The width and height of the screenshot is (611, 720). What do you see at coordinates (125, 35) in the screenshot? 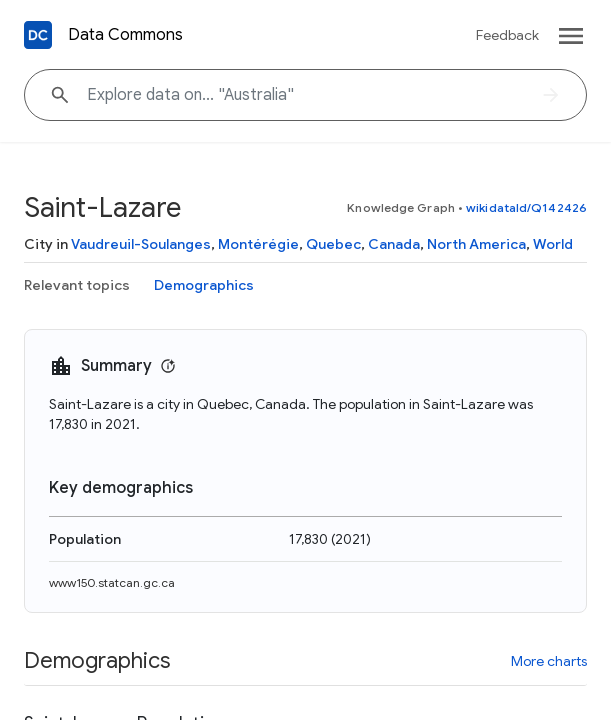
I see `Data Commons` at bounding box center [125, 35].